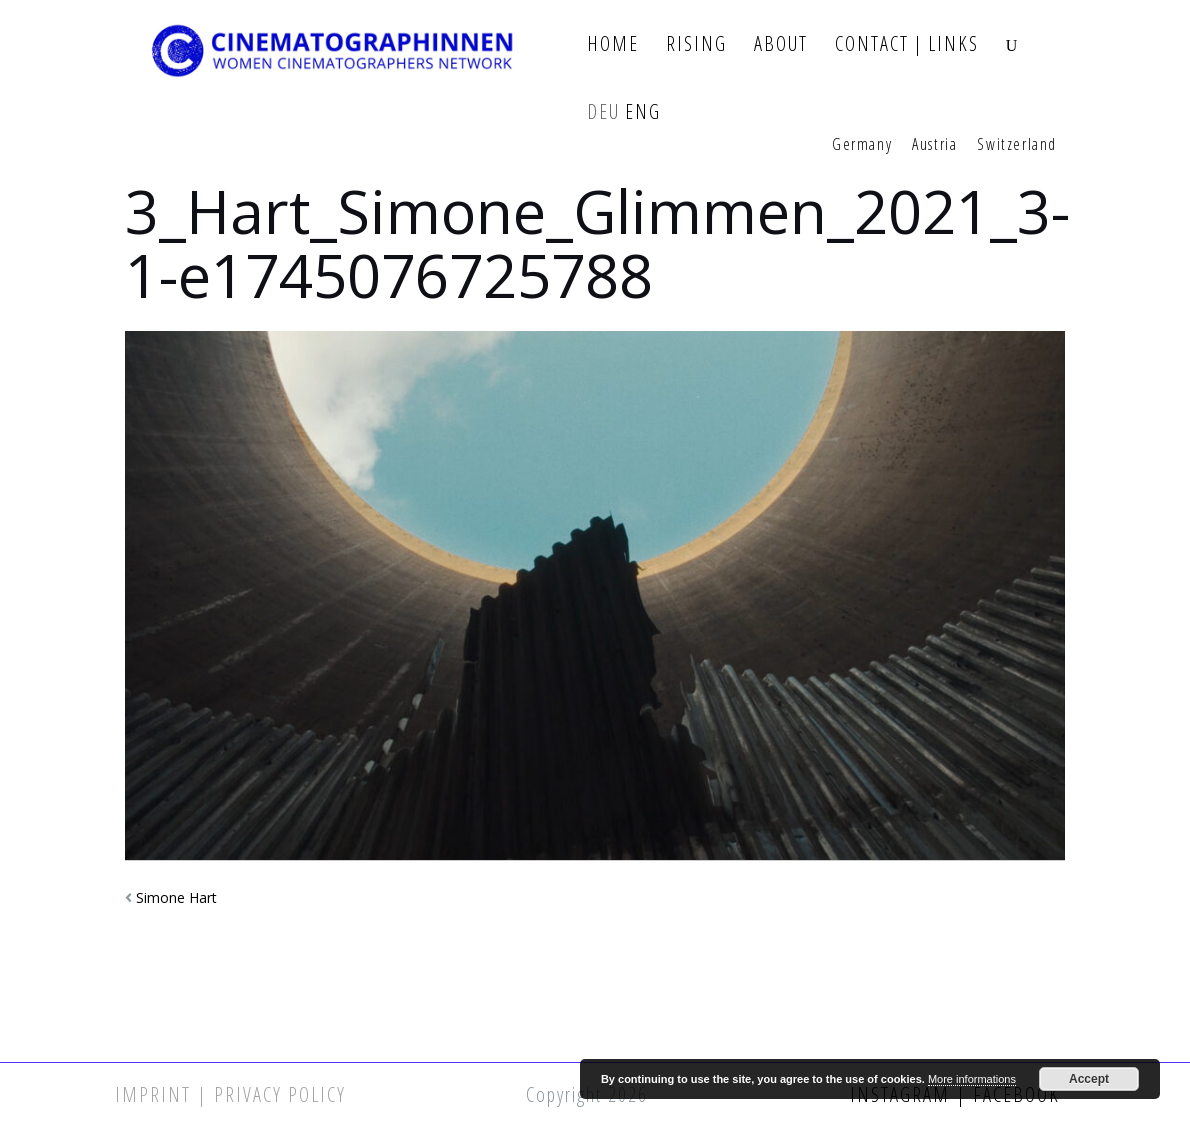 The image size is (1190, 1129). Describe the element at coordinates (613, 44) in the screenshot. I see `Home` at that location.